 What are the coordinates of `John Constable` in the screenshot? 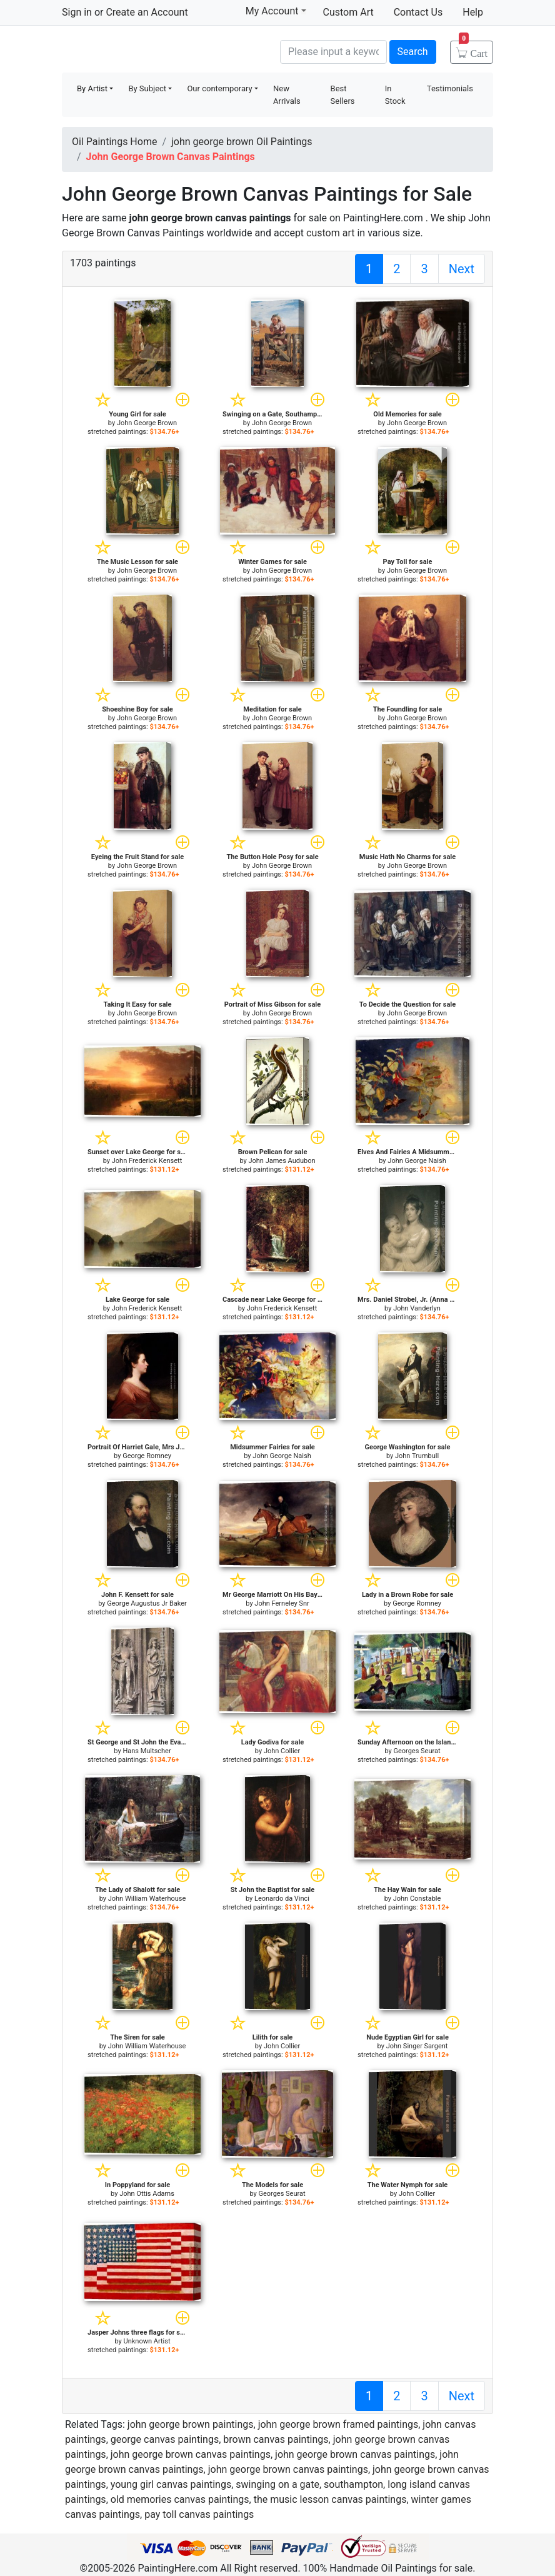 It's located at (417, 1898).